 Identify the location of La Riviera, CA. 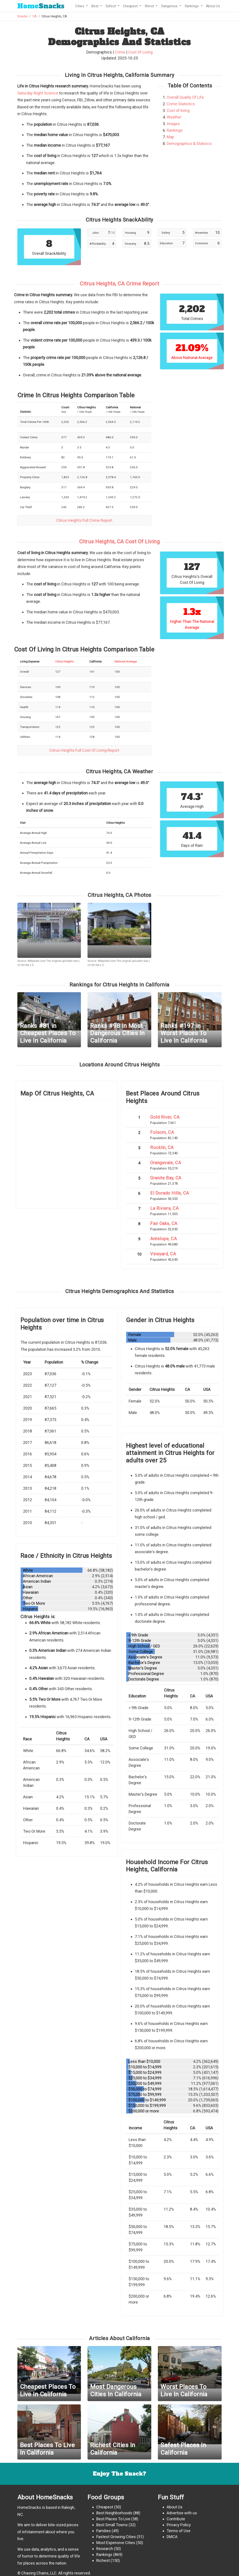
(164, 1208).